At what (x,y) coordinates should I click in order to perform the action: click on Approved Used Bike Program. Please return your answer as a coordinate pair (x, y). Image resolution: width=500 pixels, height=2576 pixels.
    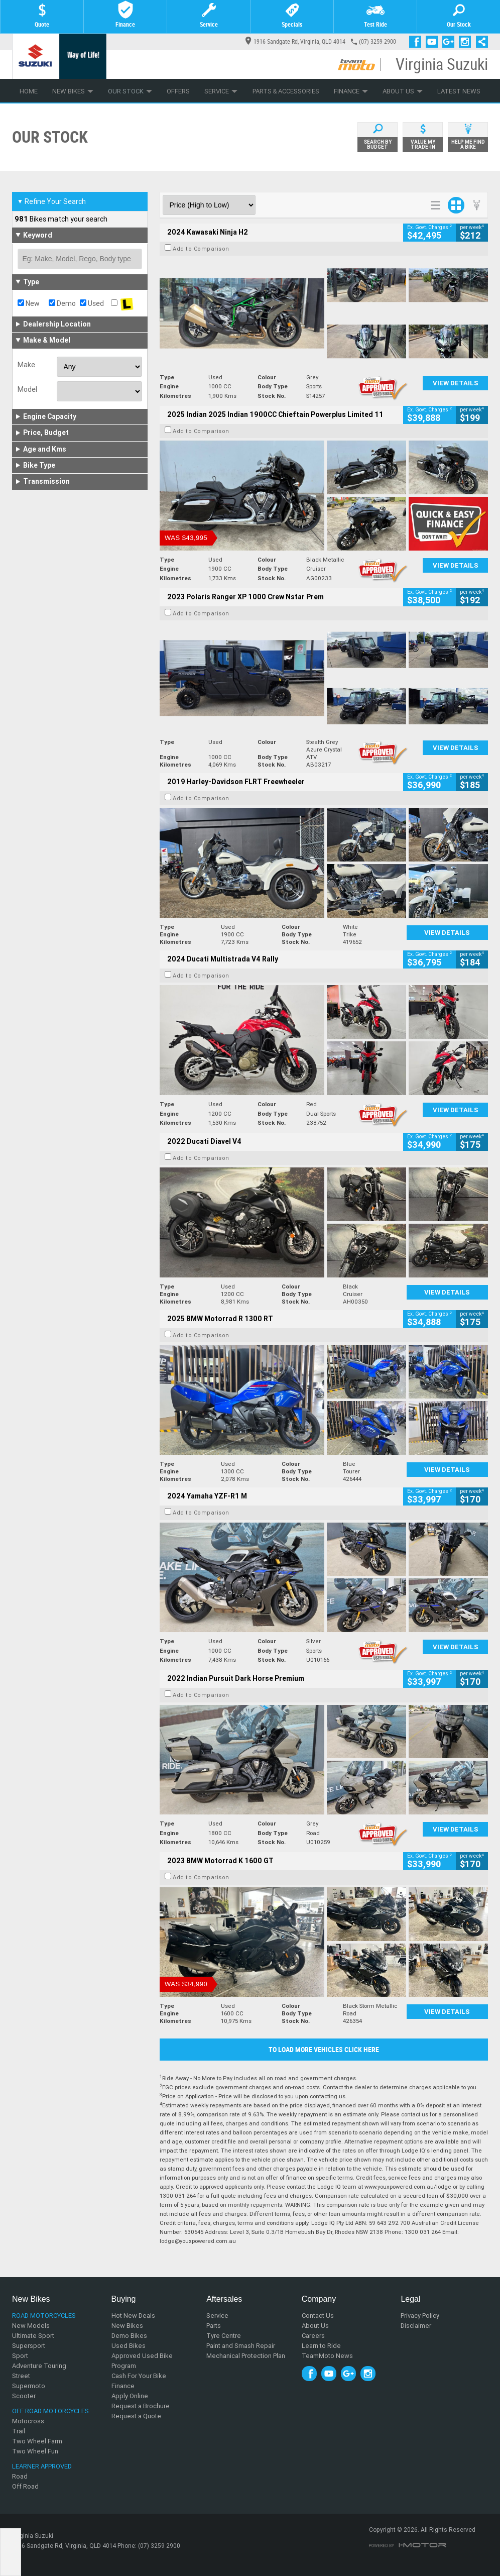
    Looking at the image, I should click on (142, 2360).